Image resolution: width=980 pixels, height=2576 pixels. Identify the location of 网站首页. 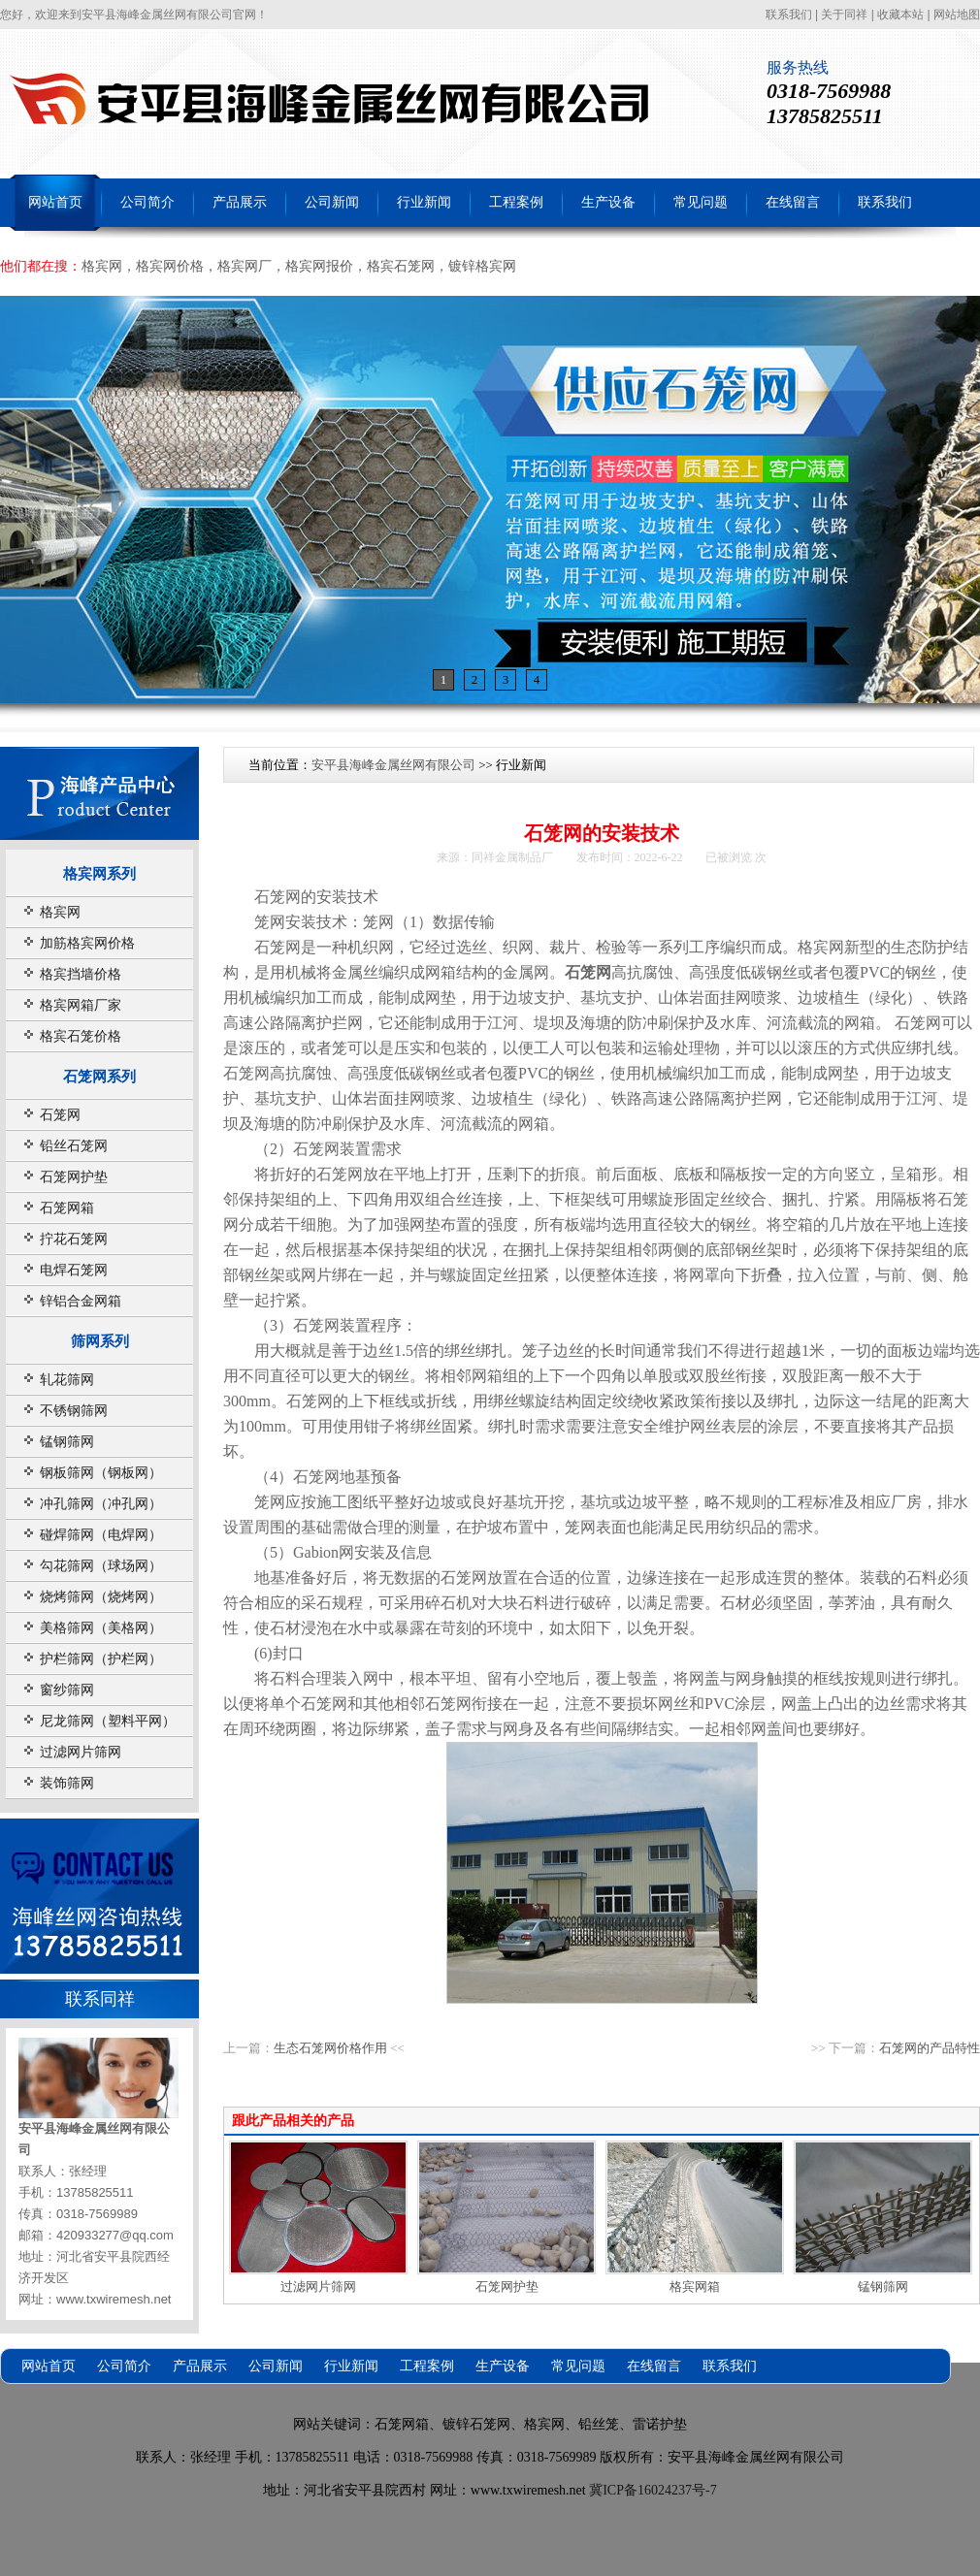
(55, 202).